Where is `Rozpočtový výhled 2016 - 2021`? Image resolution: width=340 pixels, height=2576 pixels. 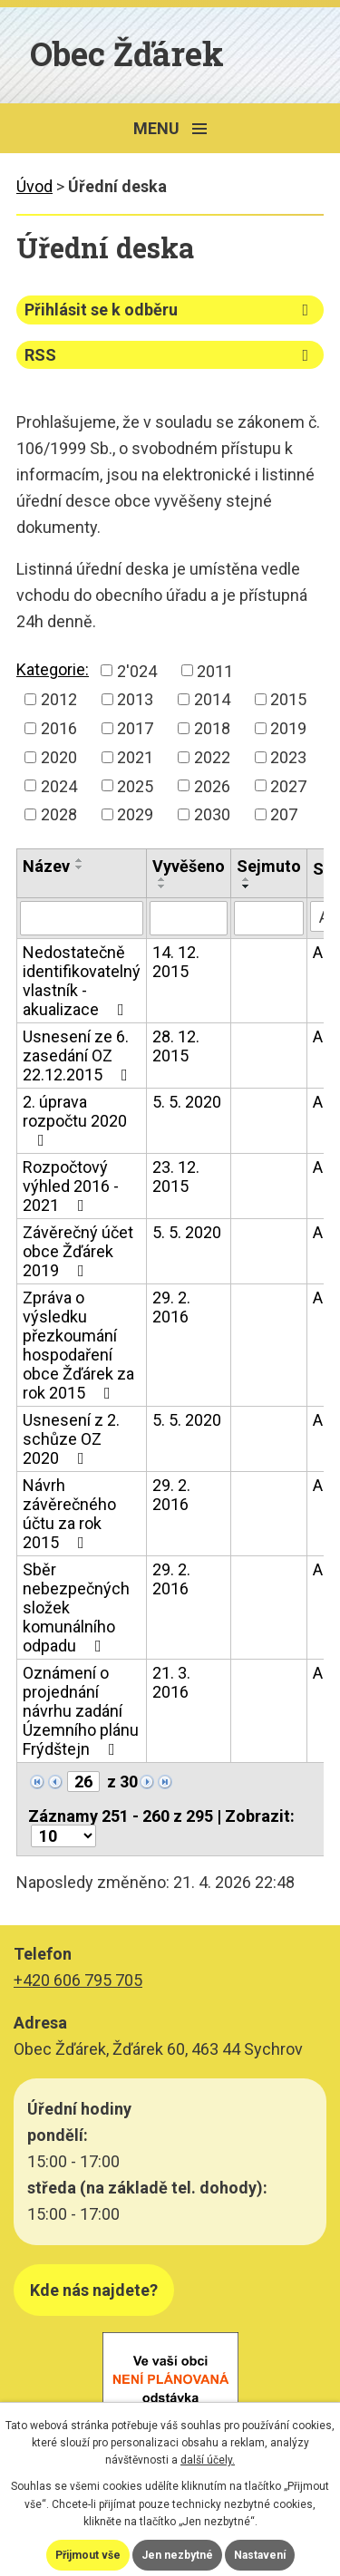
Rozpočtový výhled 2016 - 2021 is located at coordinates (71, 1186).